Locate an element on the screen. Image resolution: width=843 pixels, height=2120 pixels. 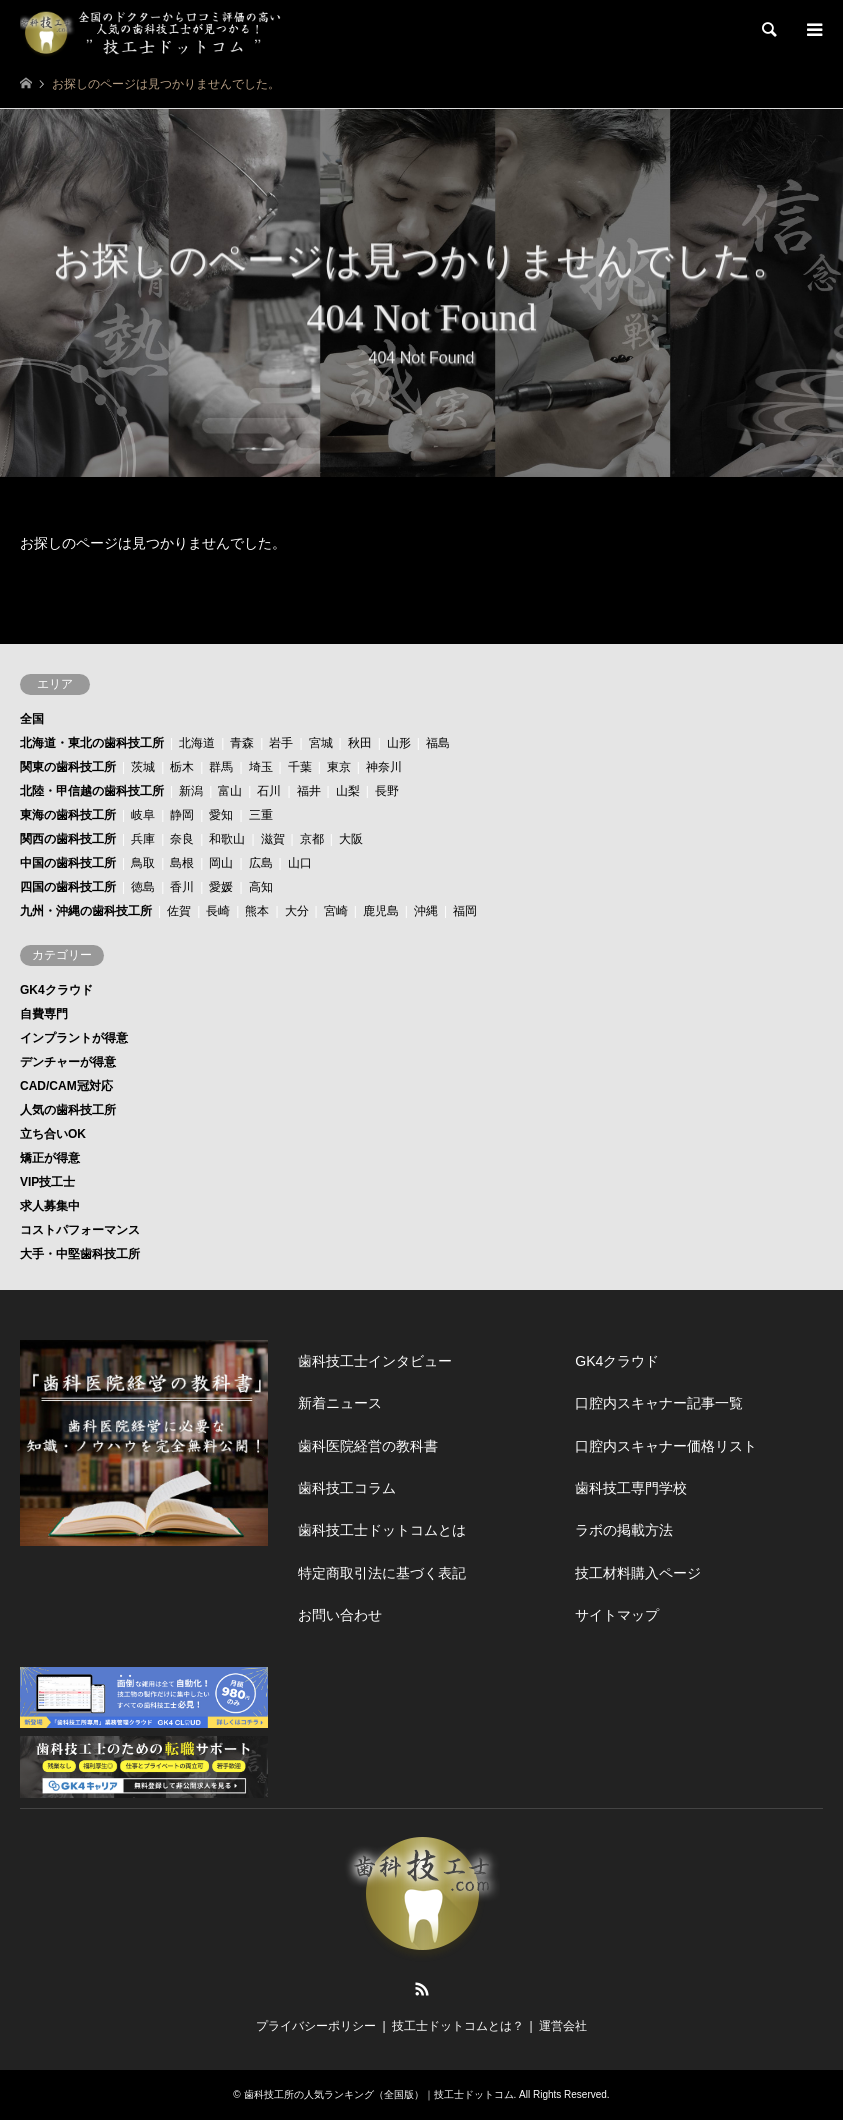
GK4クラウド is located at coordinates (56, 990).